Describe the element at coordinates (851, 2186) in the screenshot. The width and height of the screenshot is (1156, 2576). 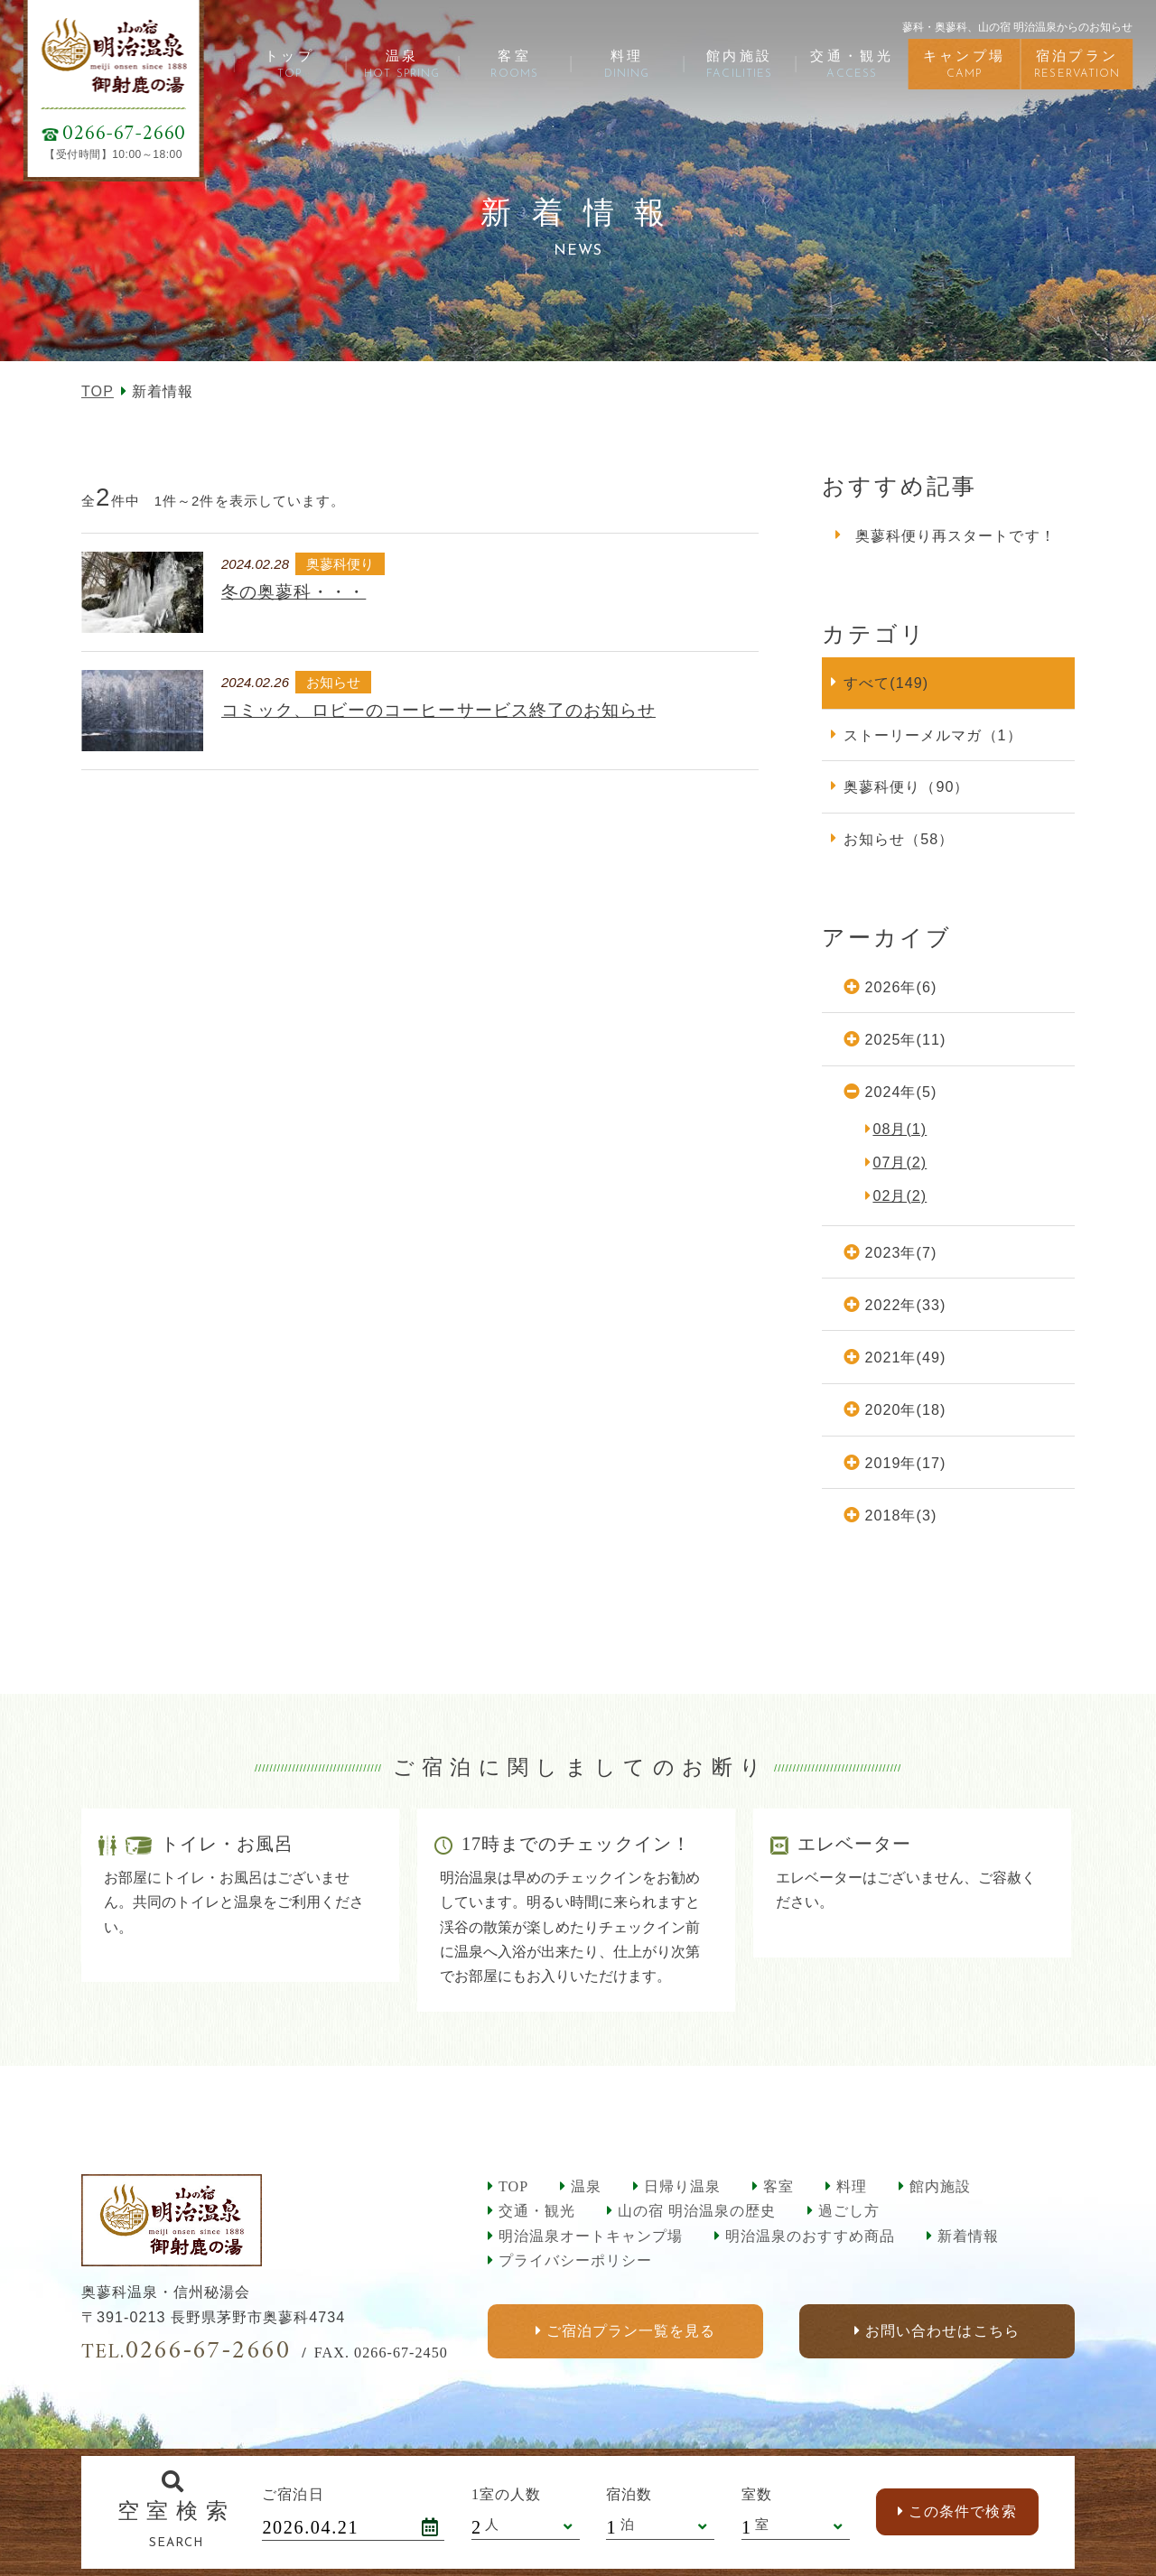
I see `料理` at that location.